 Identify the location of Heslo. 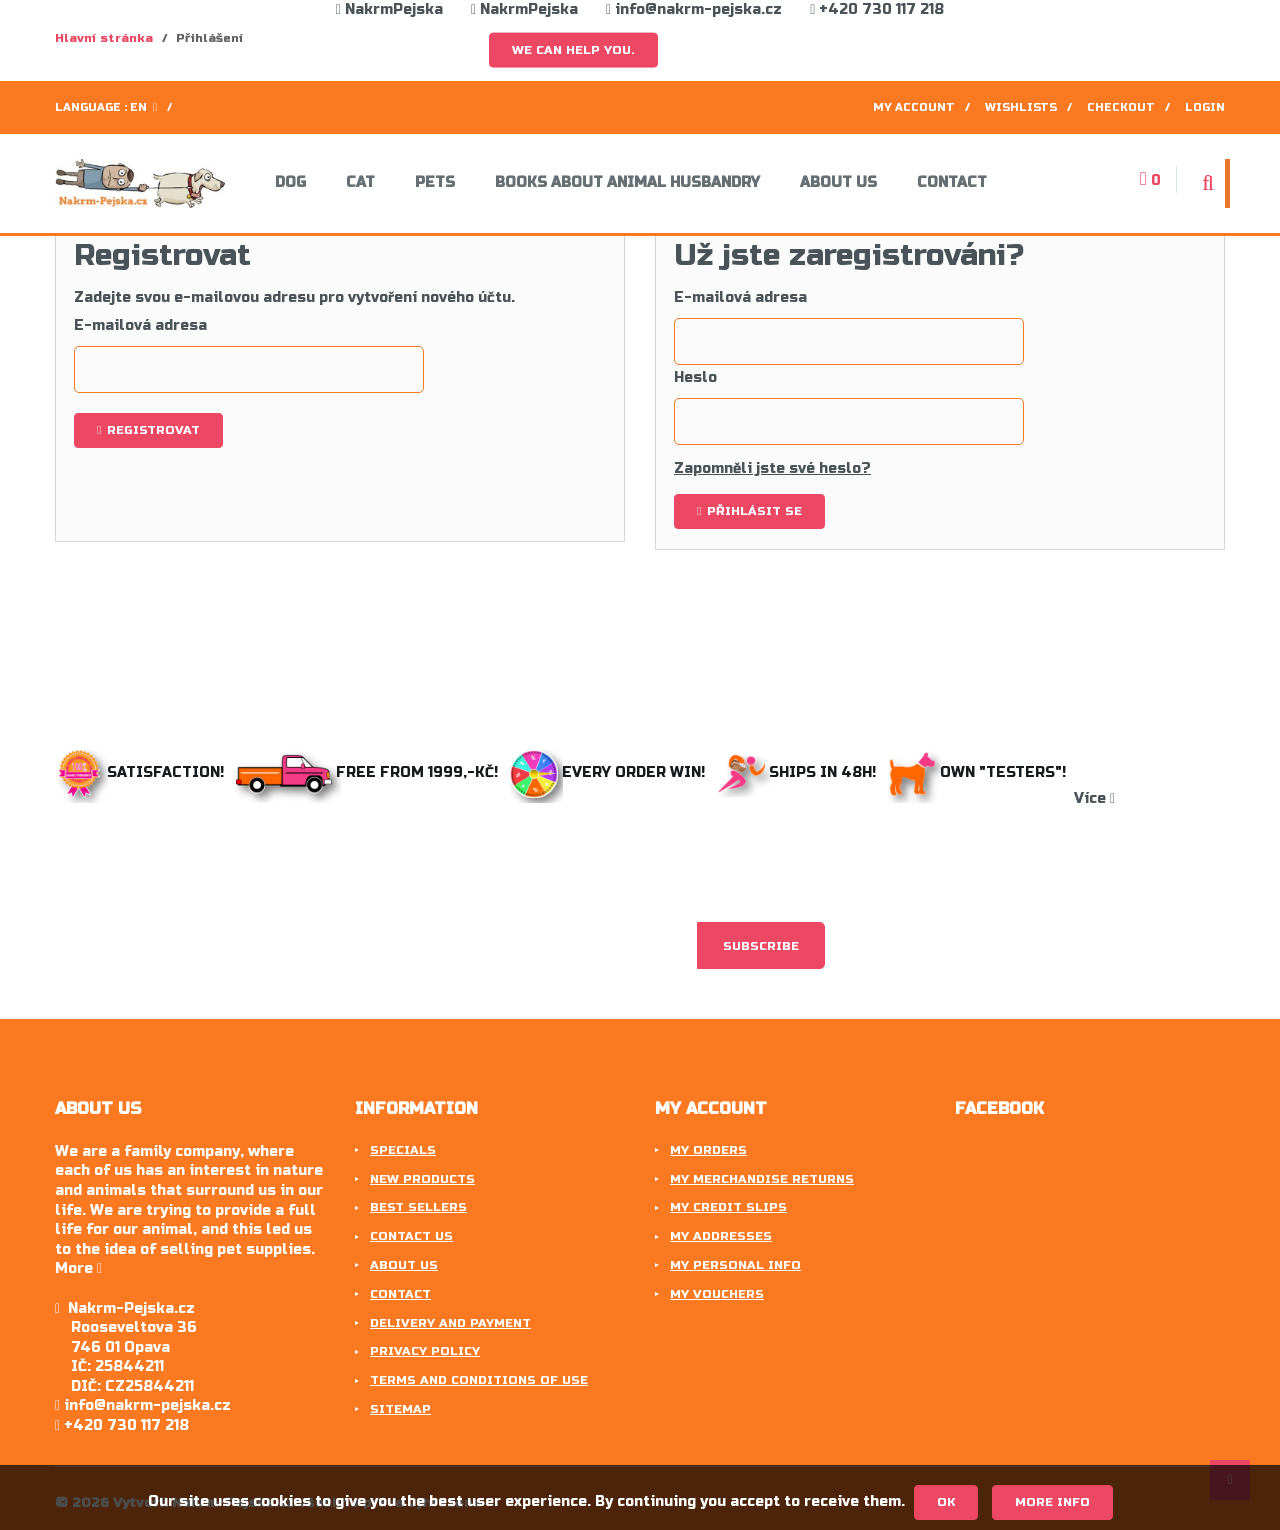
(695, 377).